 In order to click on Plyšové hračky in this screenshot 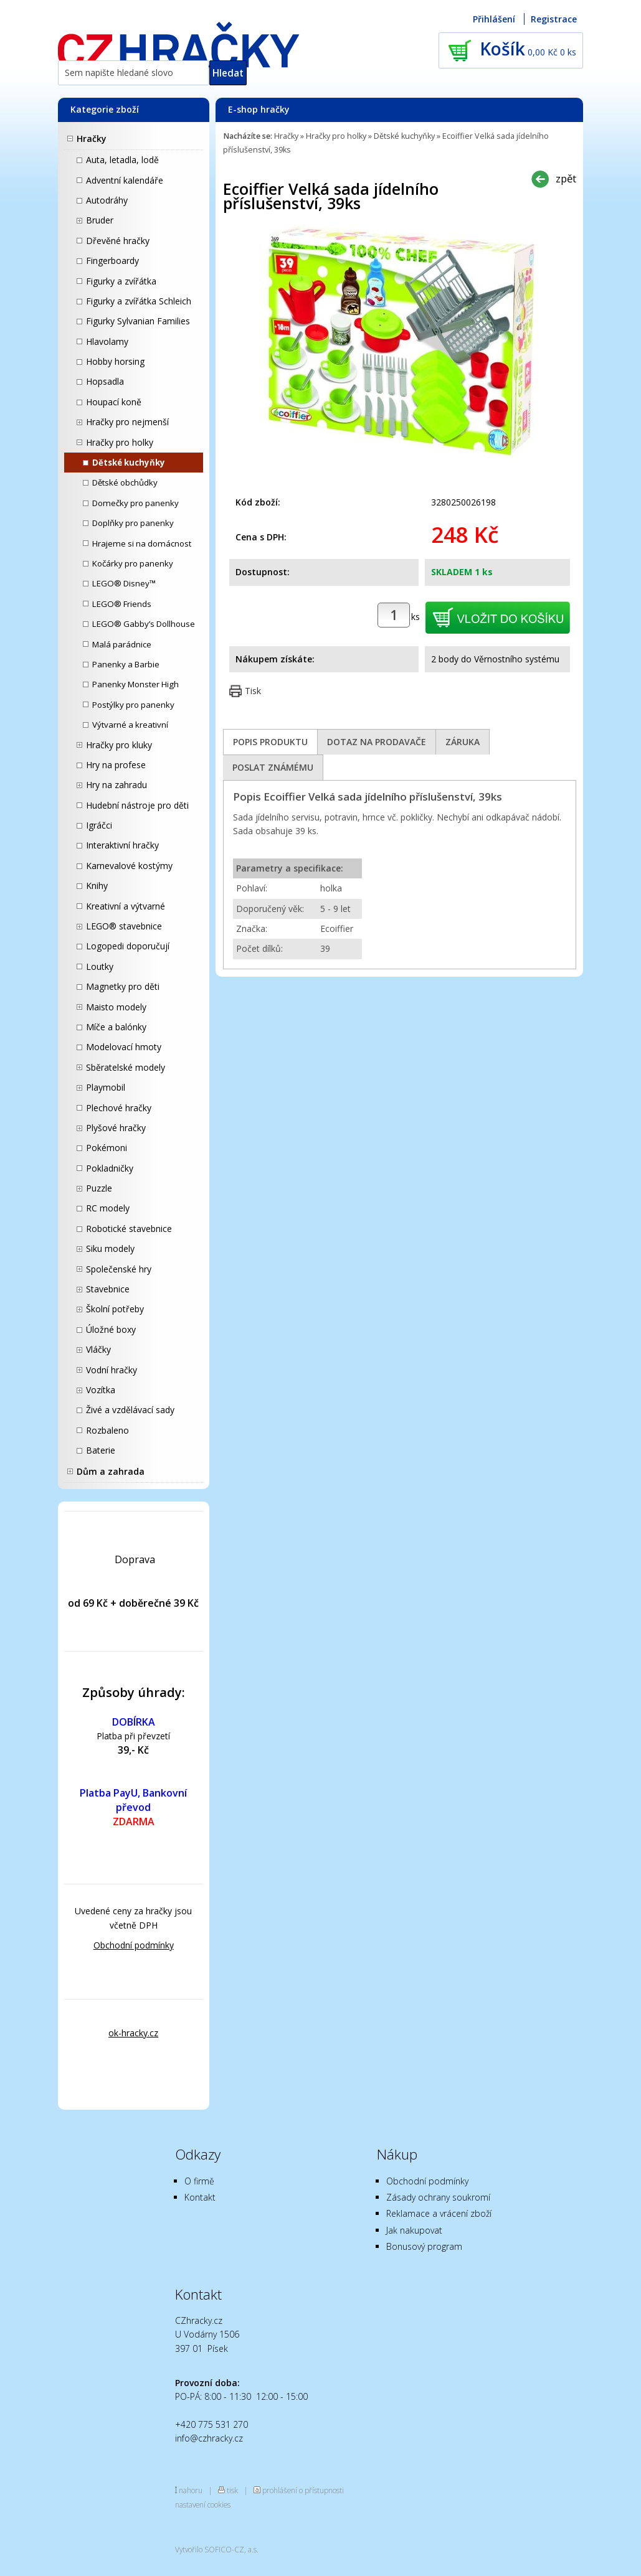, I will do `click(116, 1128)`.